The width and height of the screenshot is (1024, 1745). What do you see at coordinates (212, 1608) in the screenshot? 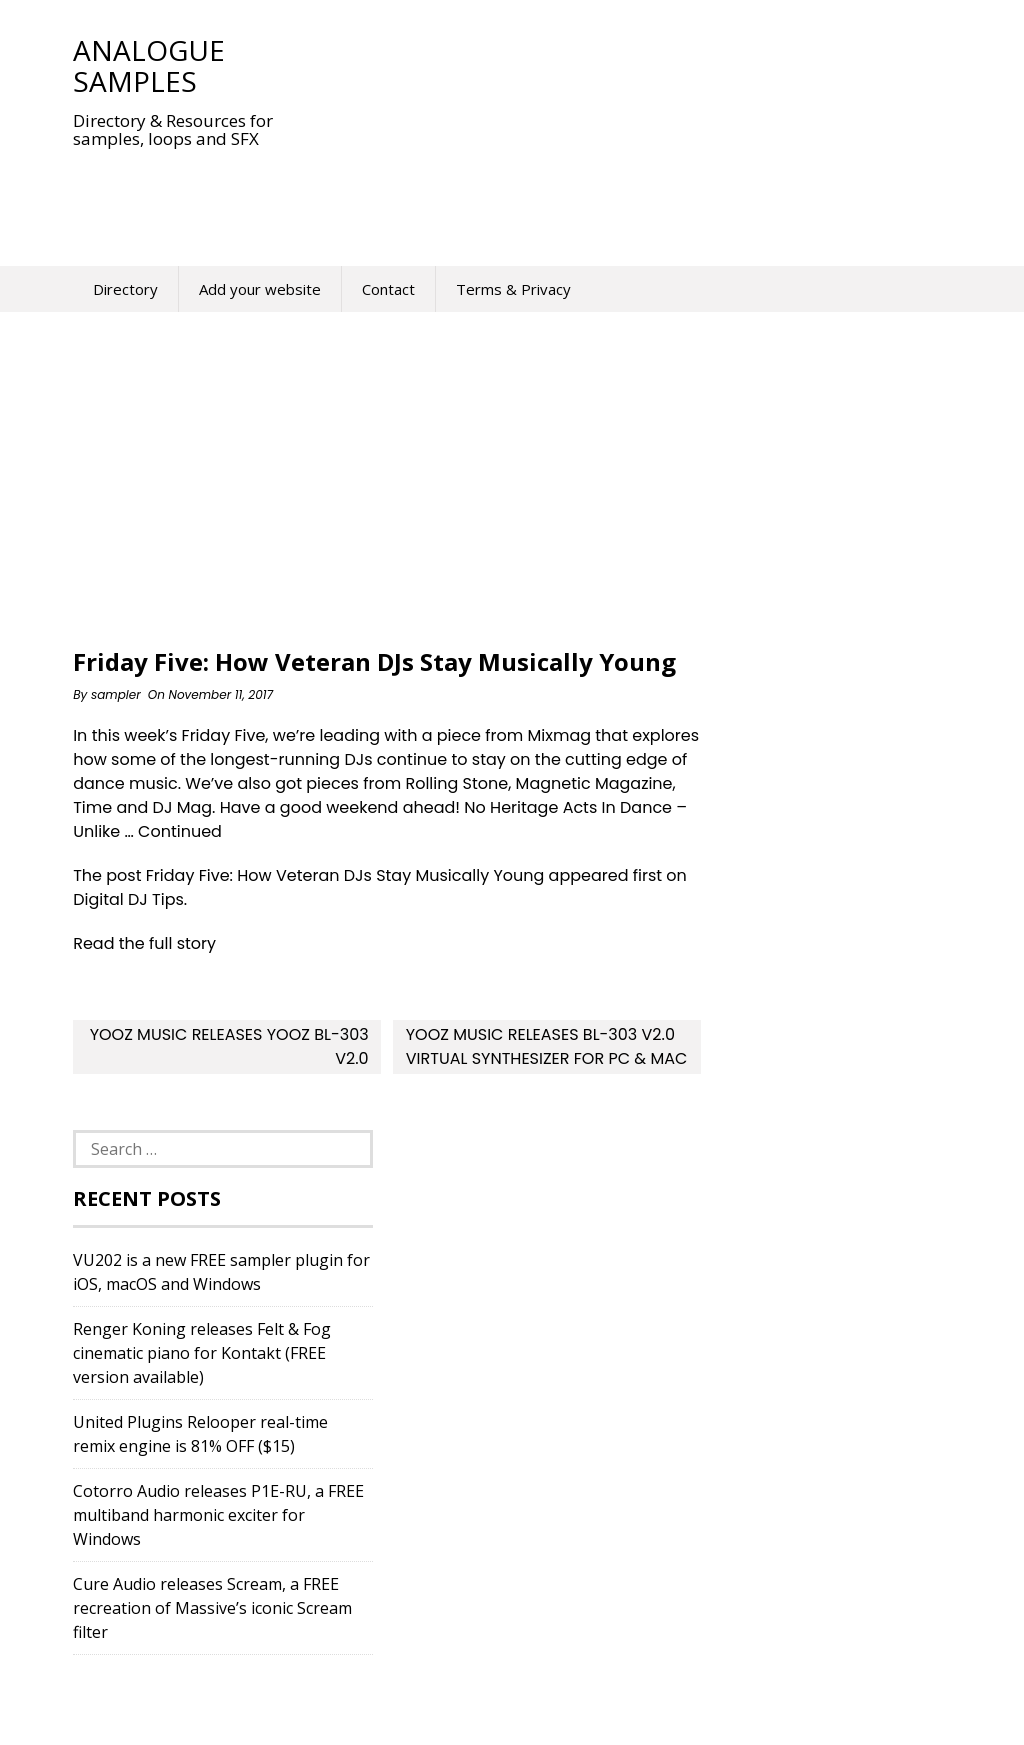
I see `Cure Audio releases Scream, a FREE recreation of Massive’s iconic Scream filter` at bounding box center [212, 1608].